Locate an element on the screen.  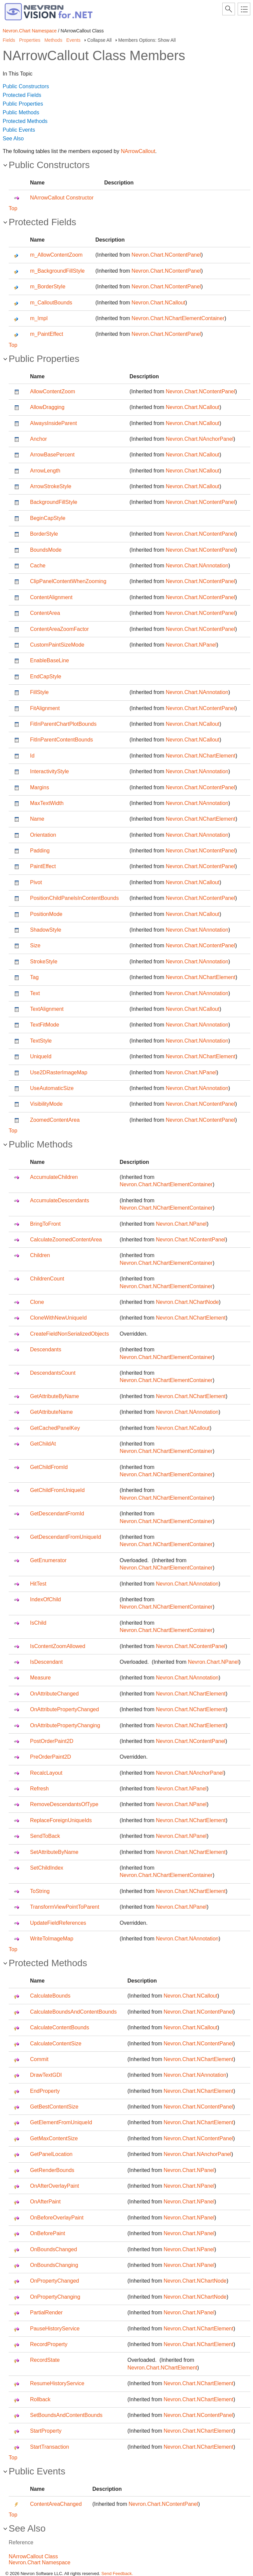
OnBeforeOverlayPaint is located at coordinates (56, 2217).